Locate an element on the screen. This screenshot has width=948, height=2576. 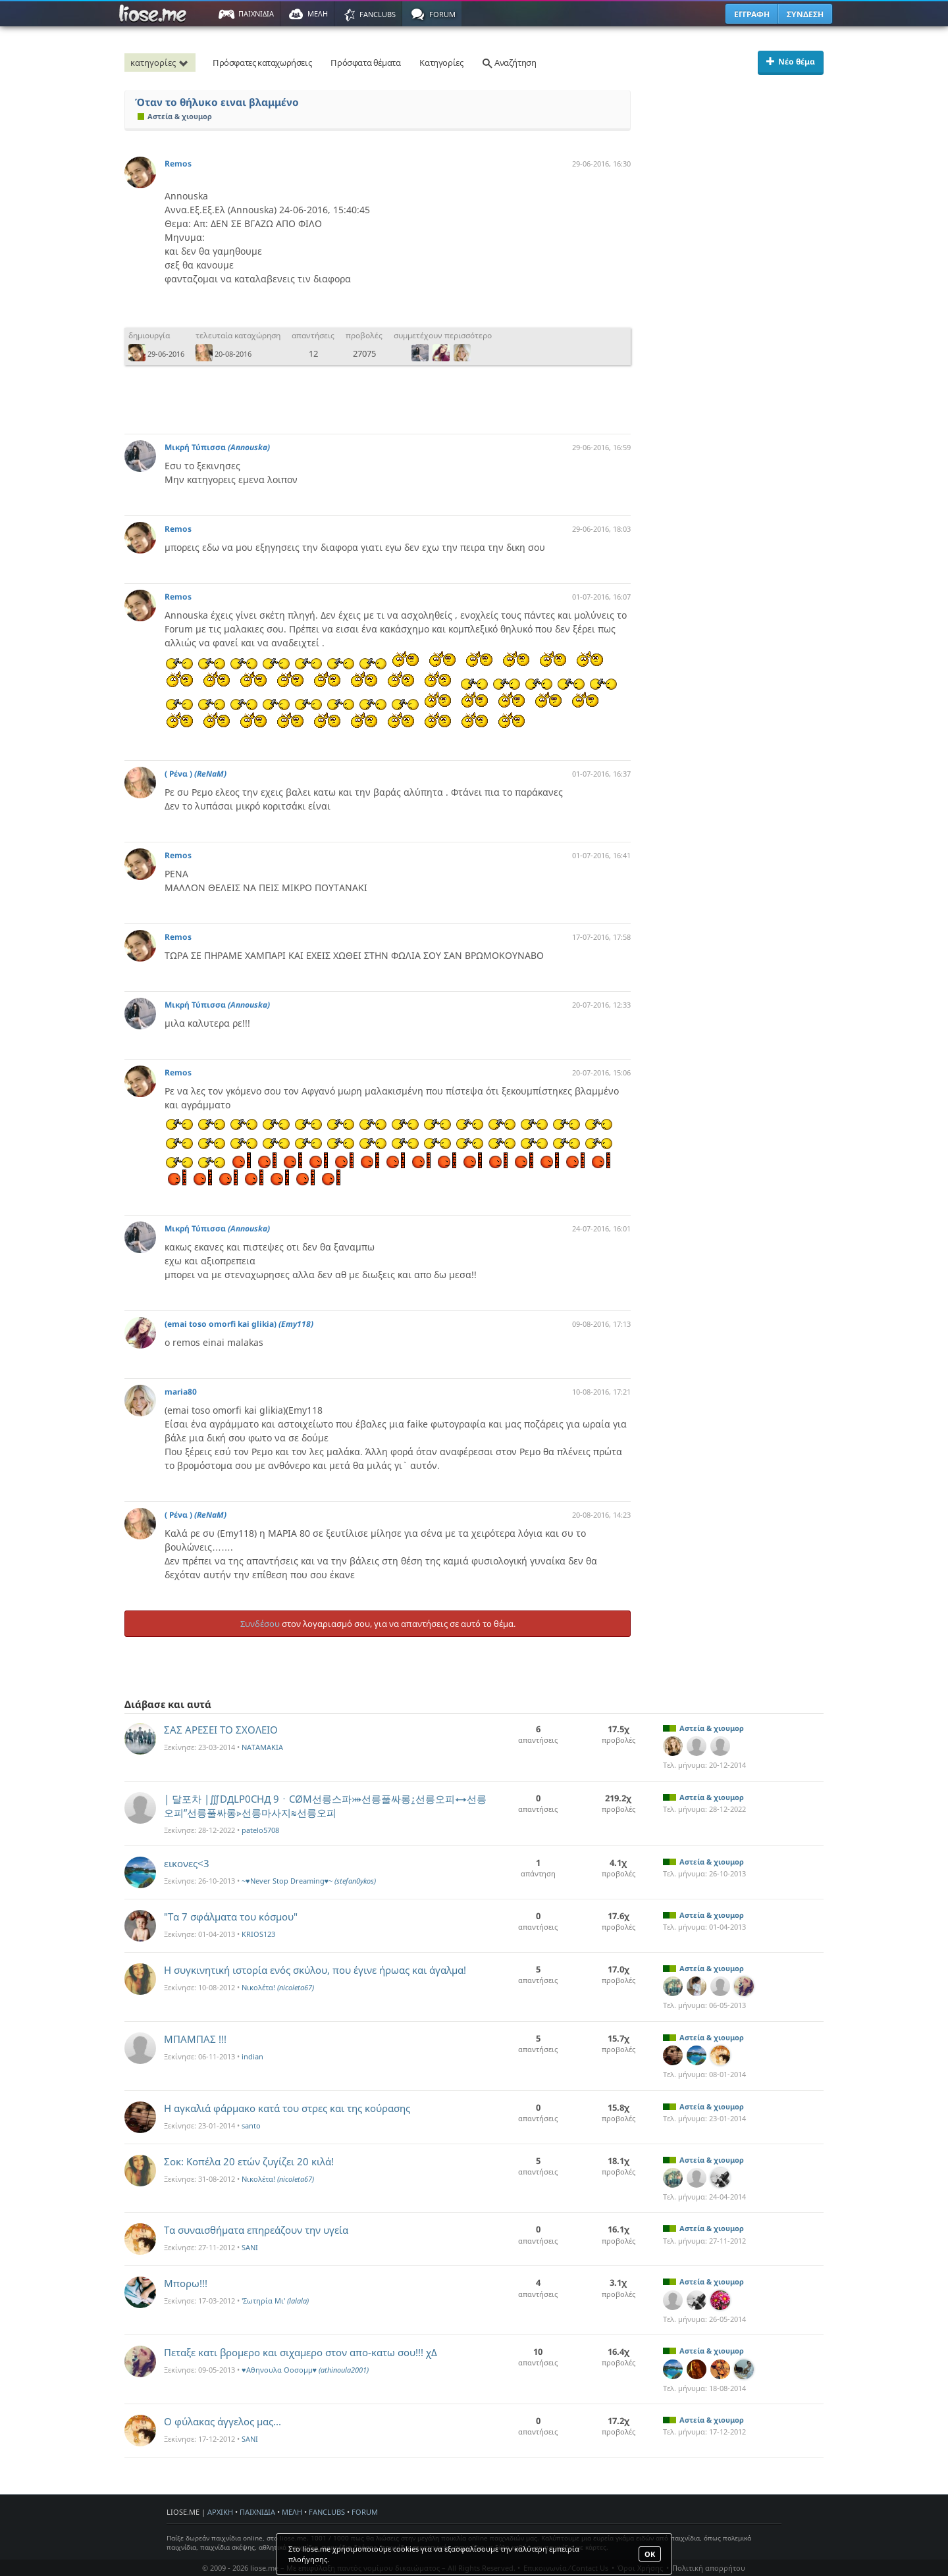
ΕΓΓΡΑΦΗ is located at coordinates (752, 14).